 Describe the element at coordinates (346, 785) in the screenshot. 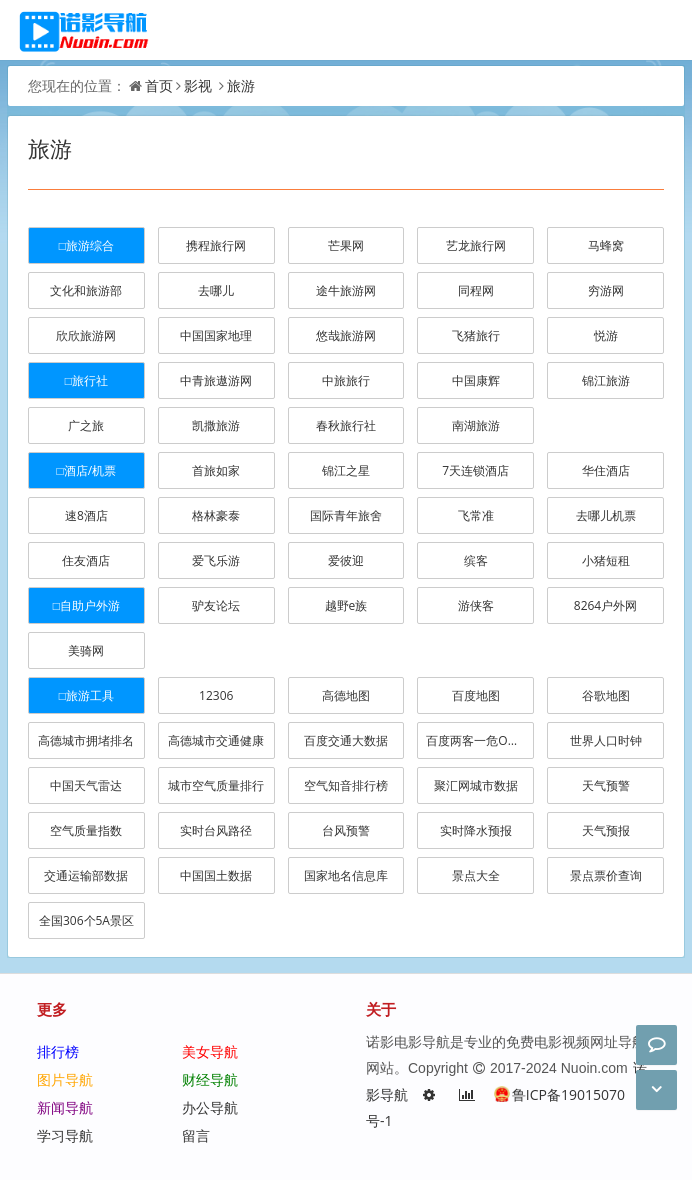

I see `空气知音排行榜` at that location.